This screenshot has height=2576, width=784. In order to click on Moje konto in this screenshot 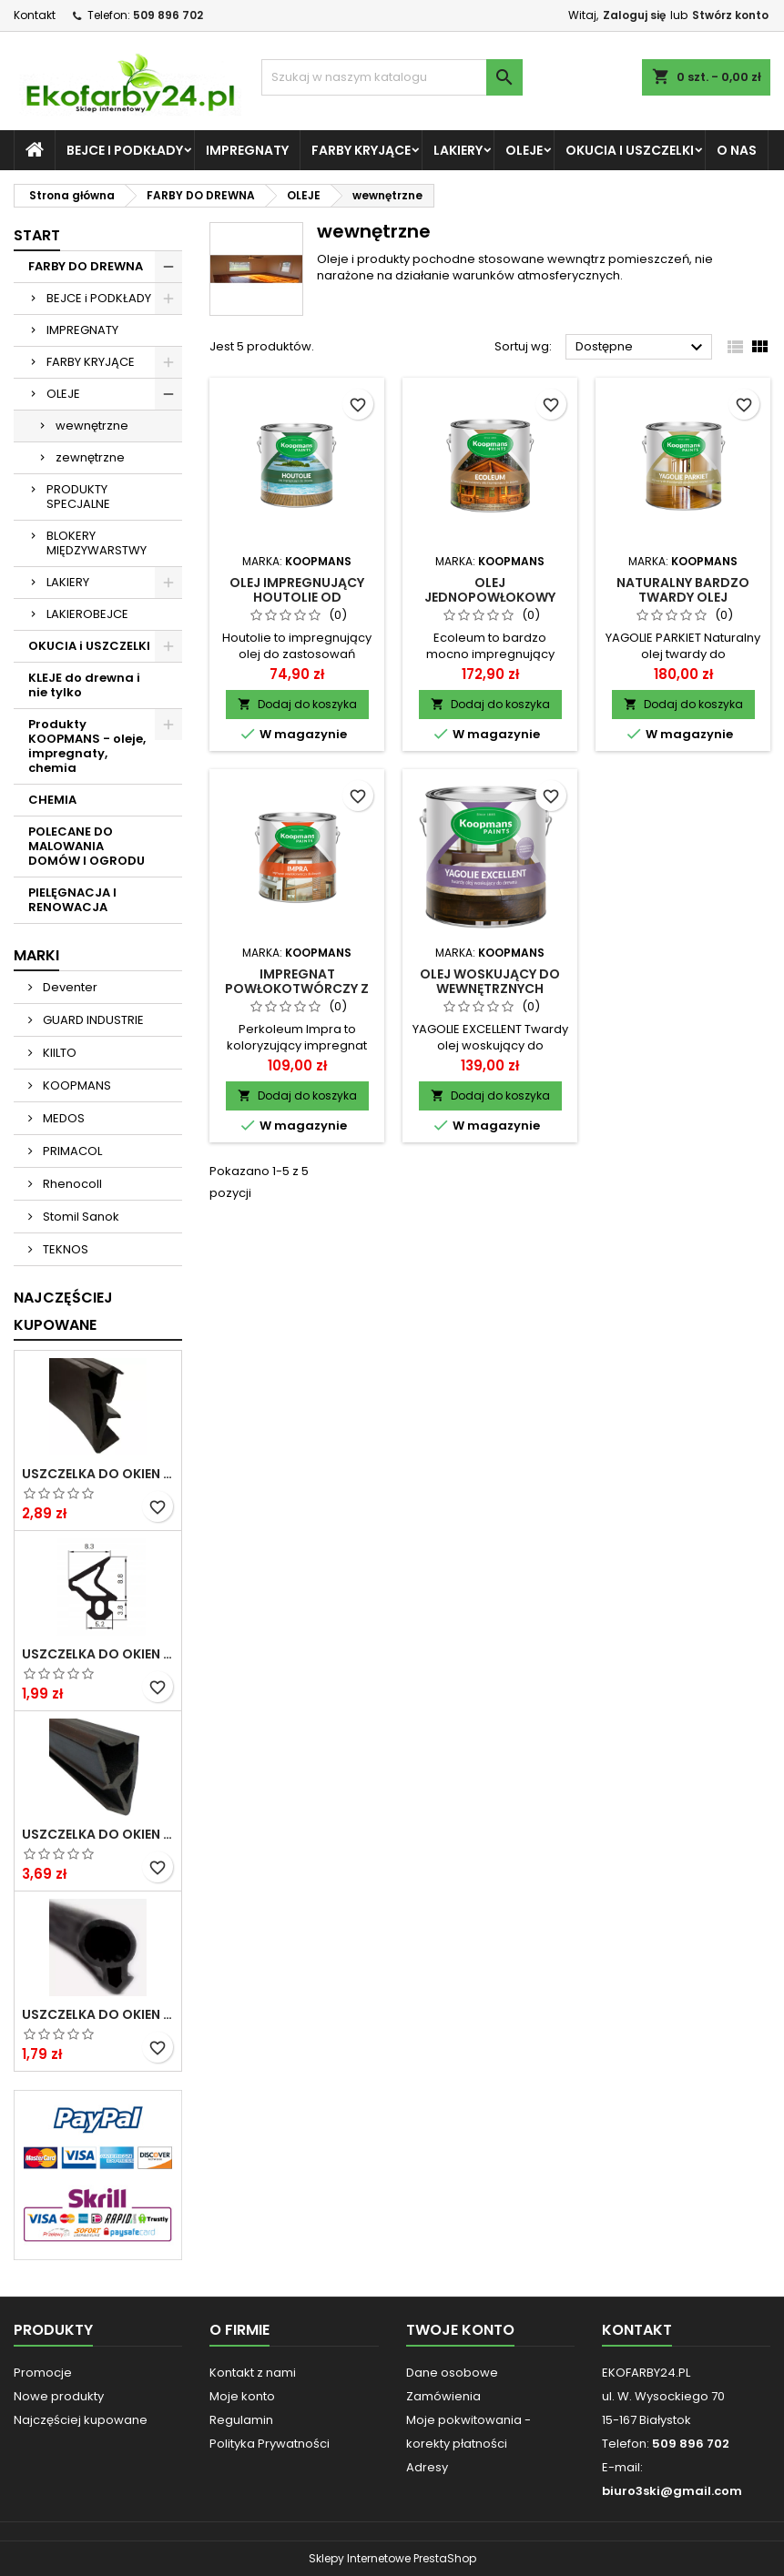, I will do `click(242, 2396)`.